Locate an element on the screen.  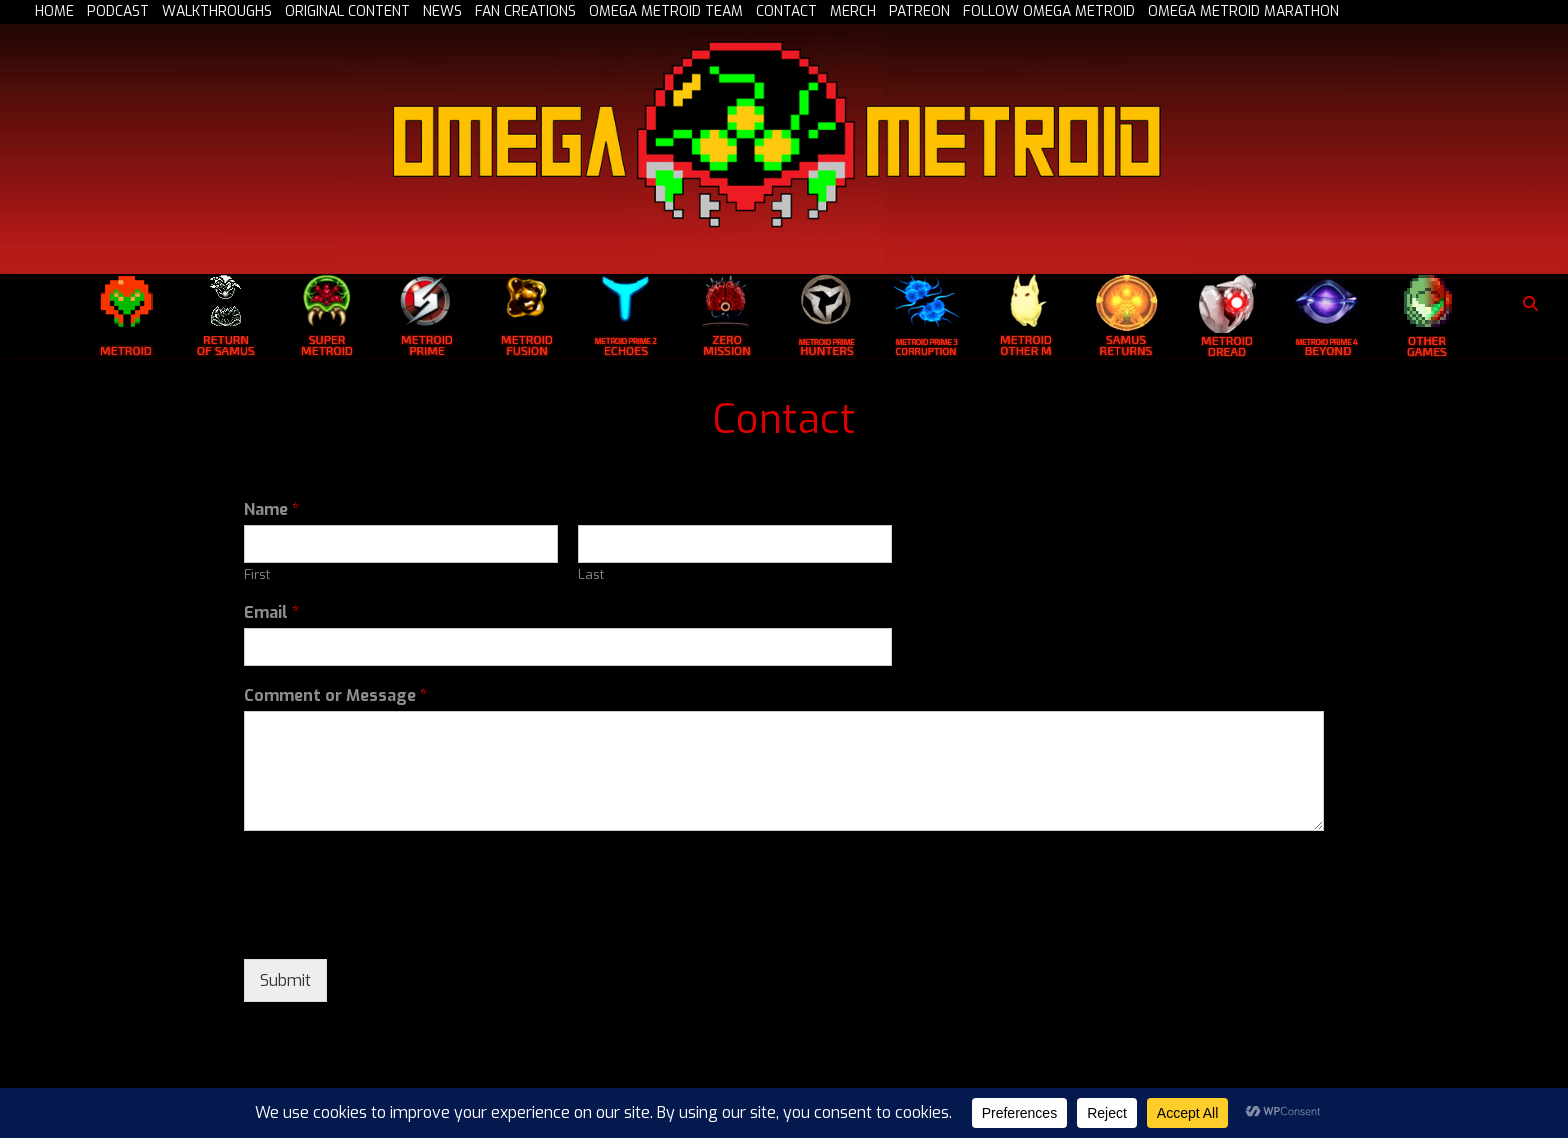
Comment or Message is located at coordinates (335, 696).